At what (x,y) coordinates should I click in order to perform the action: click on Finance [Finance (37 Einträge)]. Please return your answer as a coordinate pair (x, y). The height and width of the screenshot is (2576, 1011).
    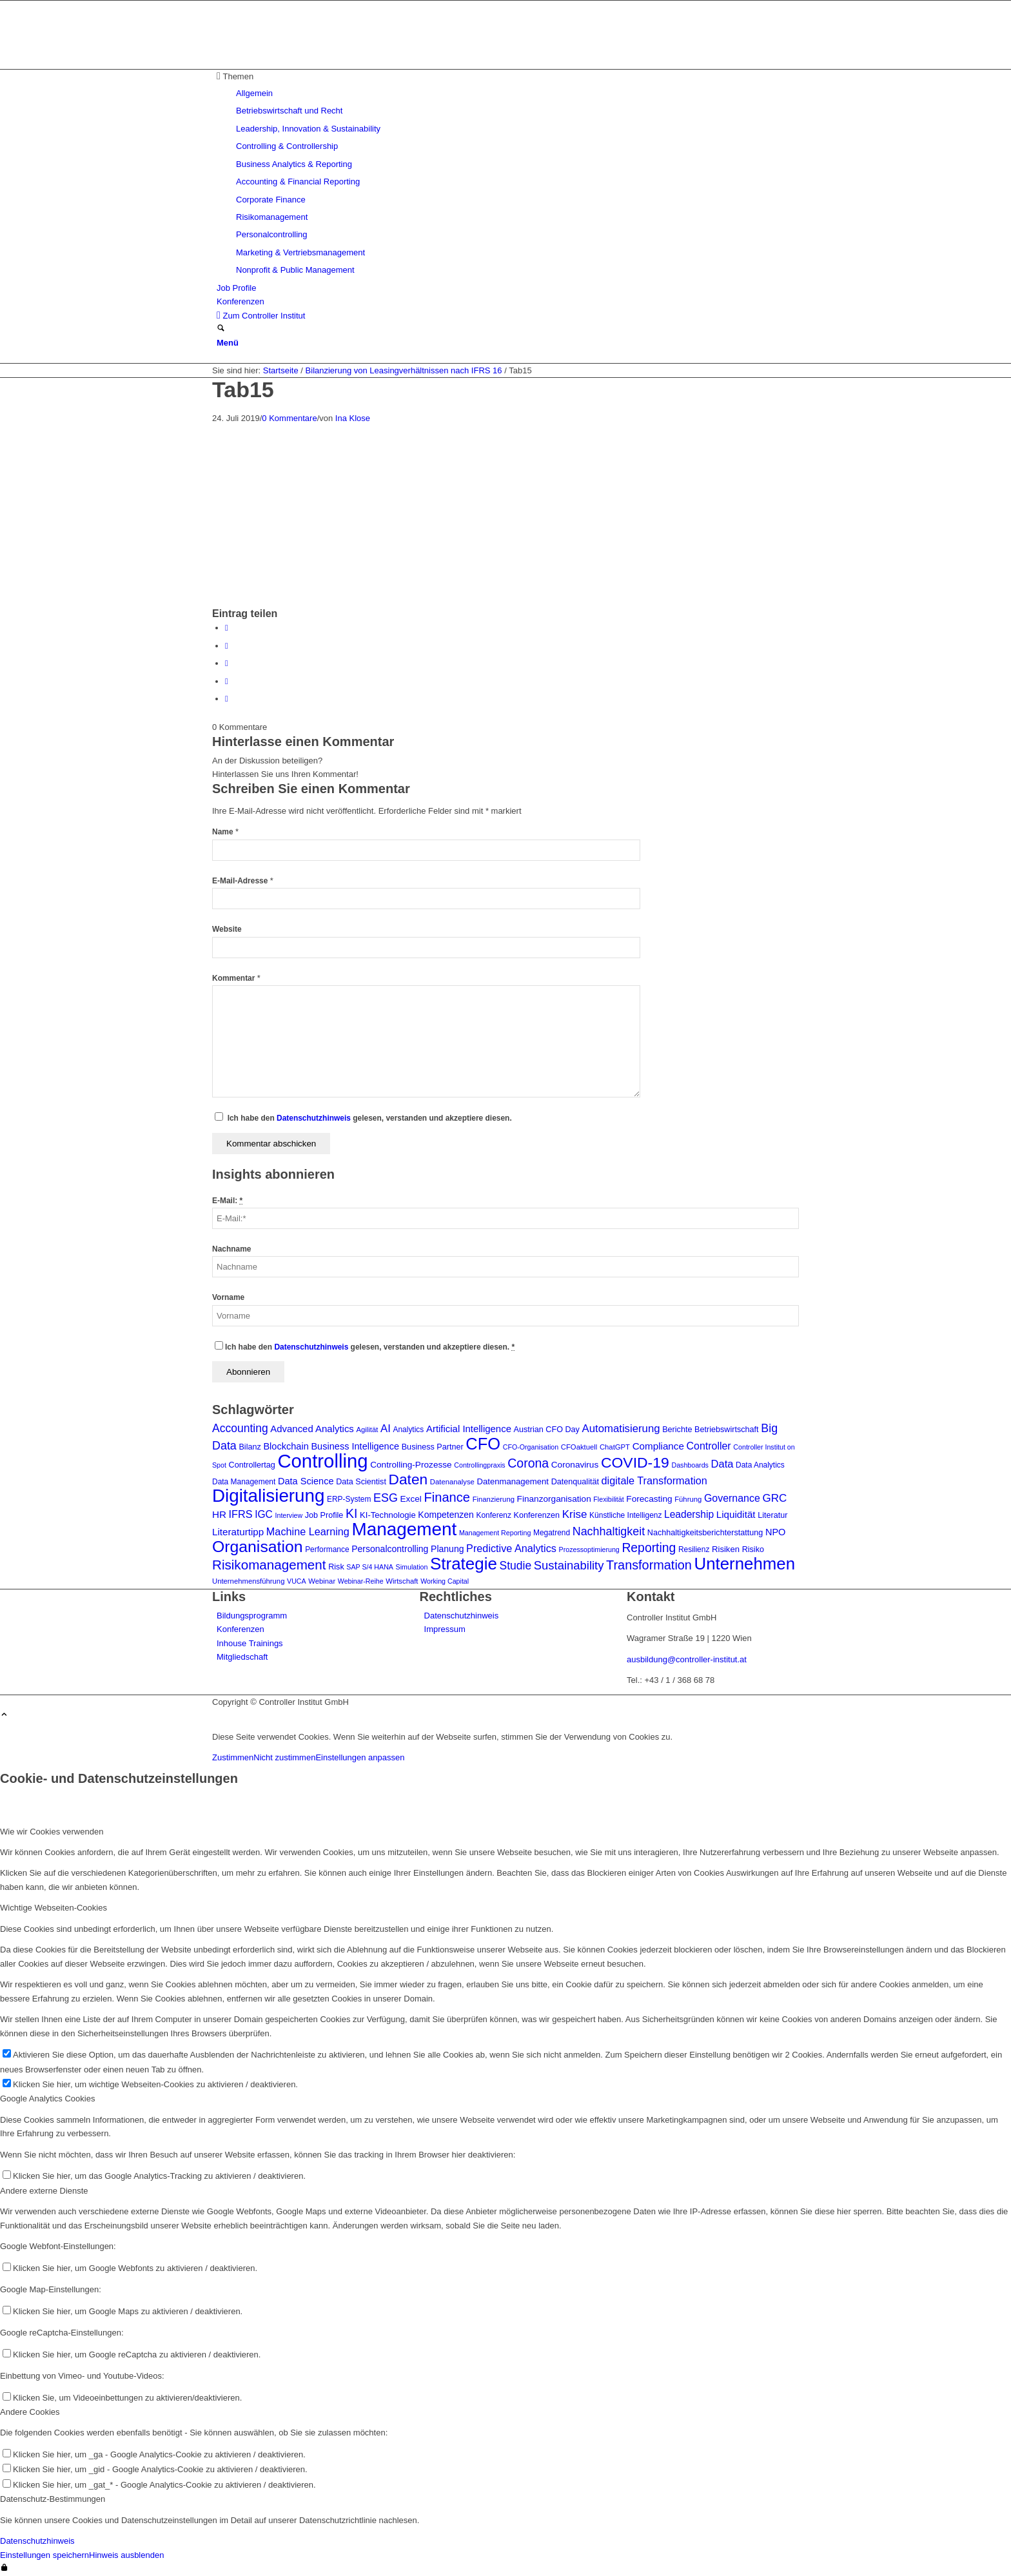
    Looking at the image, I should click on (447, 1497).